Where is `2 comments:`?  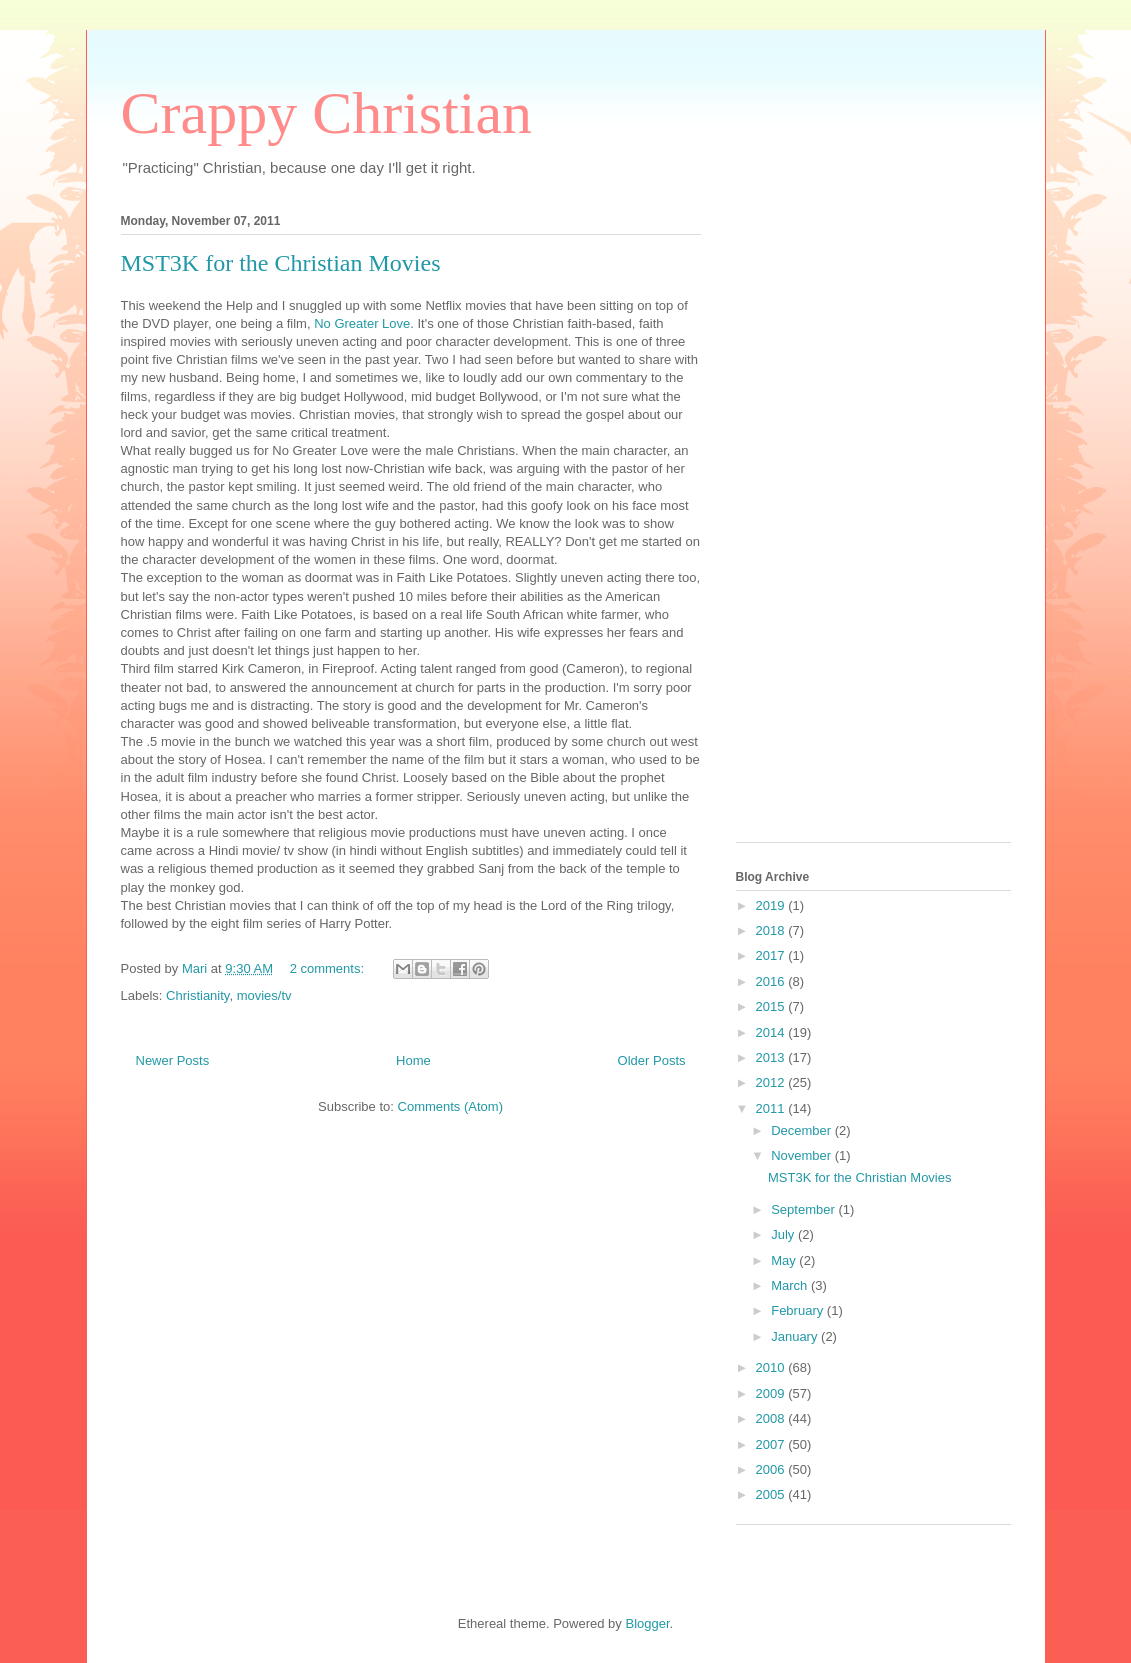
2 comments: is located at coordinates (329, 968).